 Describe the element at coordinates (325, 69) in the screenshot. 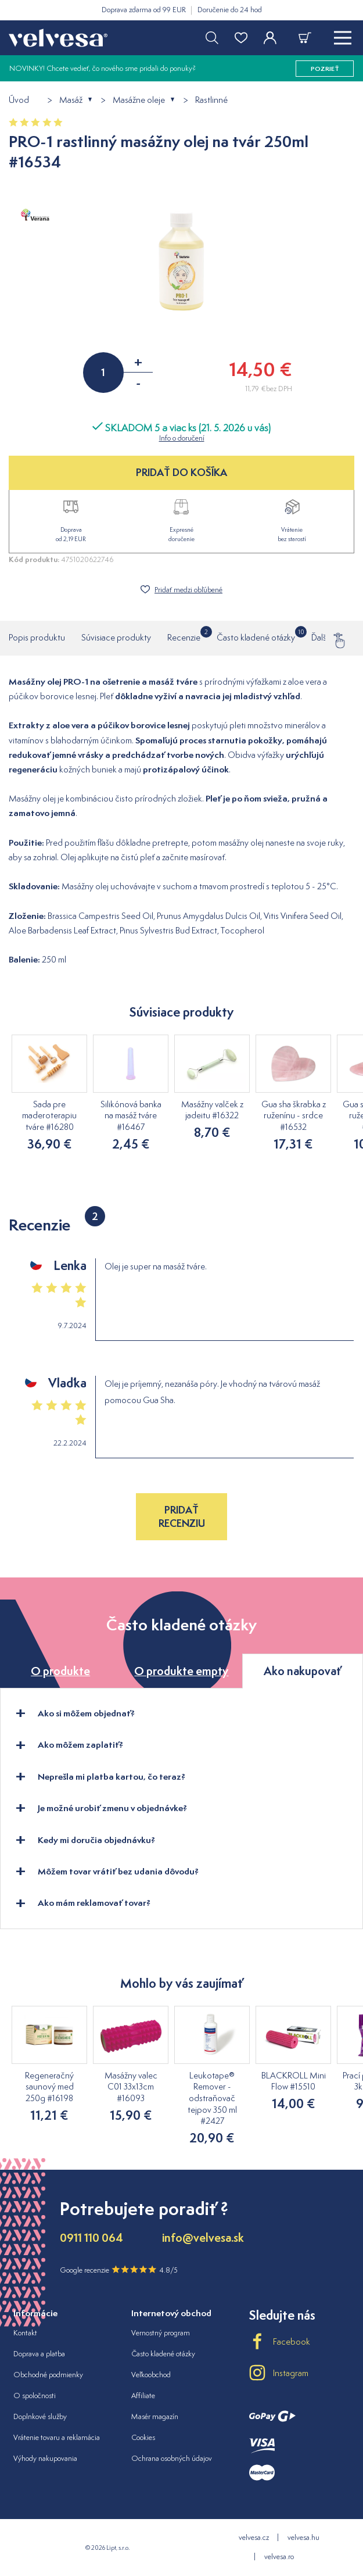

I see `pozrieť` at that location.